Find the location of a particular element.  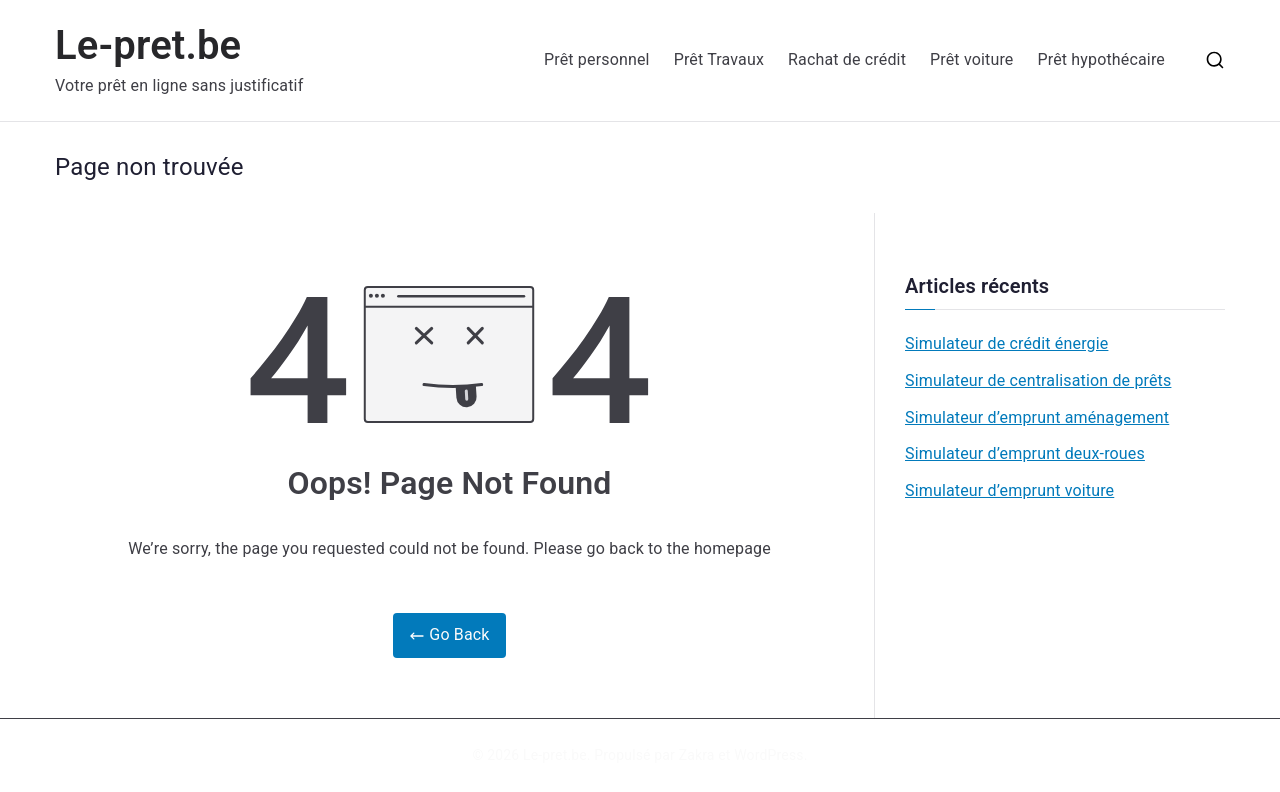

Prêt personnel is located at coordinates (597, 59).